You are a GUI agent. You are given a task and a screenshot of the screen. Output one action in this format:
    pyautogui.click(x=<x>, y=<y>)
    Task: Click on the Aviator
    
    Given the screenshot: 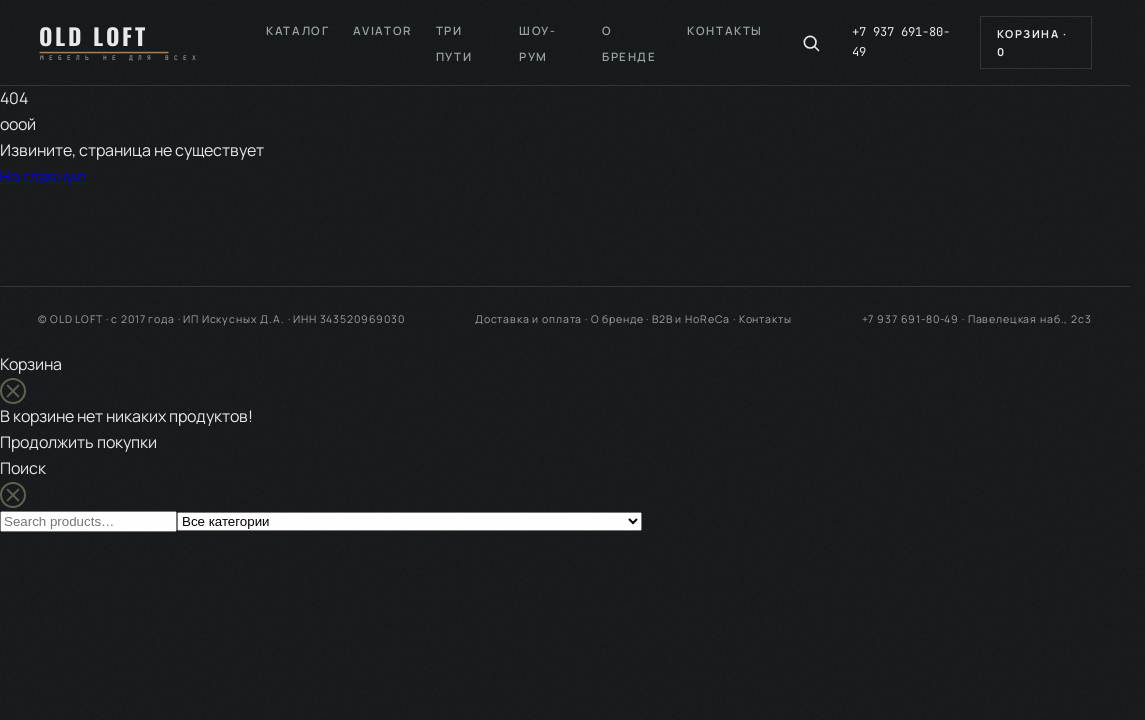 What is the action you would take?
    pyautogui.click(x=382, y=30)
    